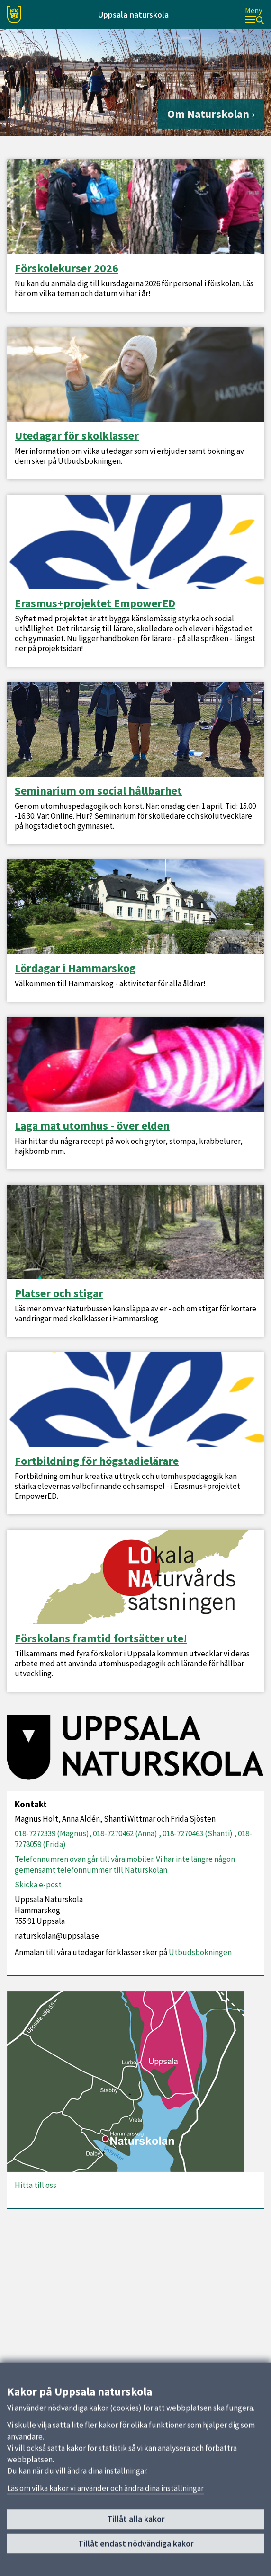 Image resolution: width=271 pixels, height=2576 pixels. Describe the element at coordinates (208, 113) in the screenshot. I see `Om Naturskolan` at that location.